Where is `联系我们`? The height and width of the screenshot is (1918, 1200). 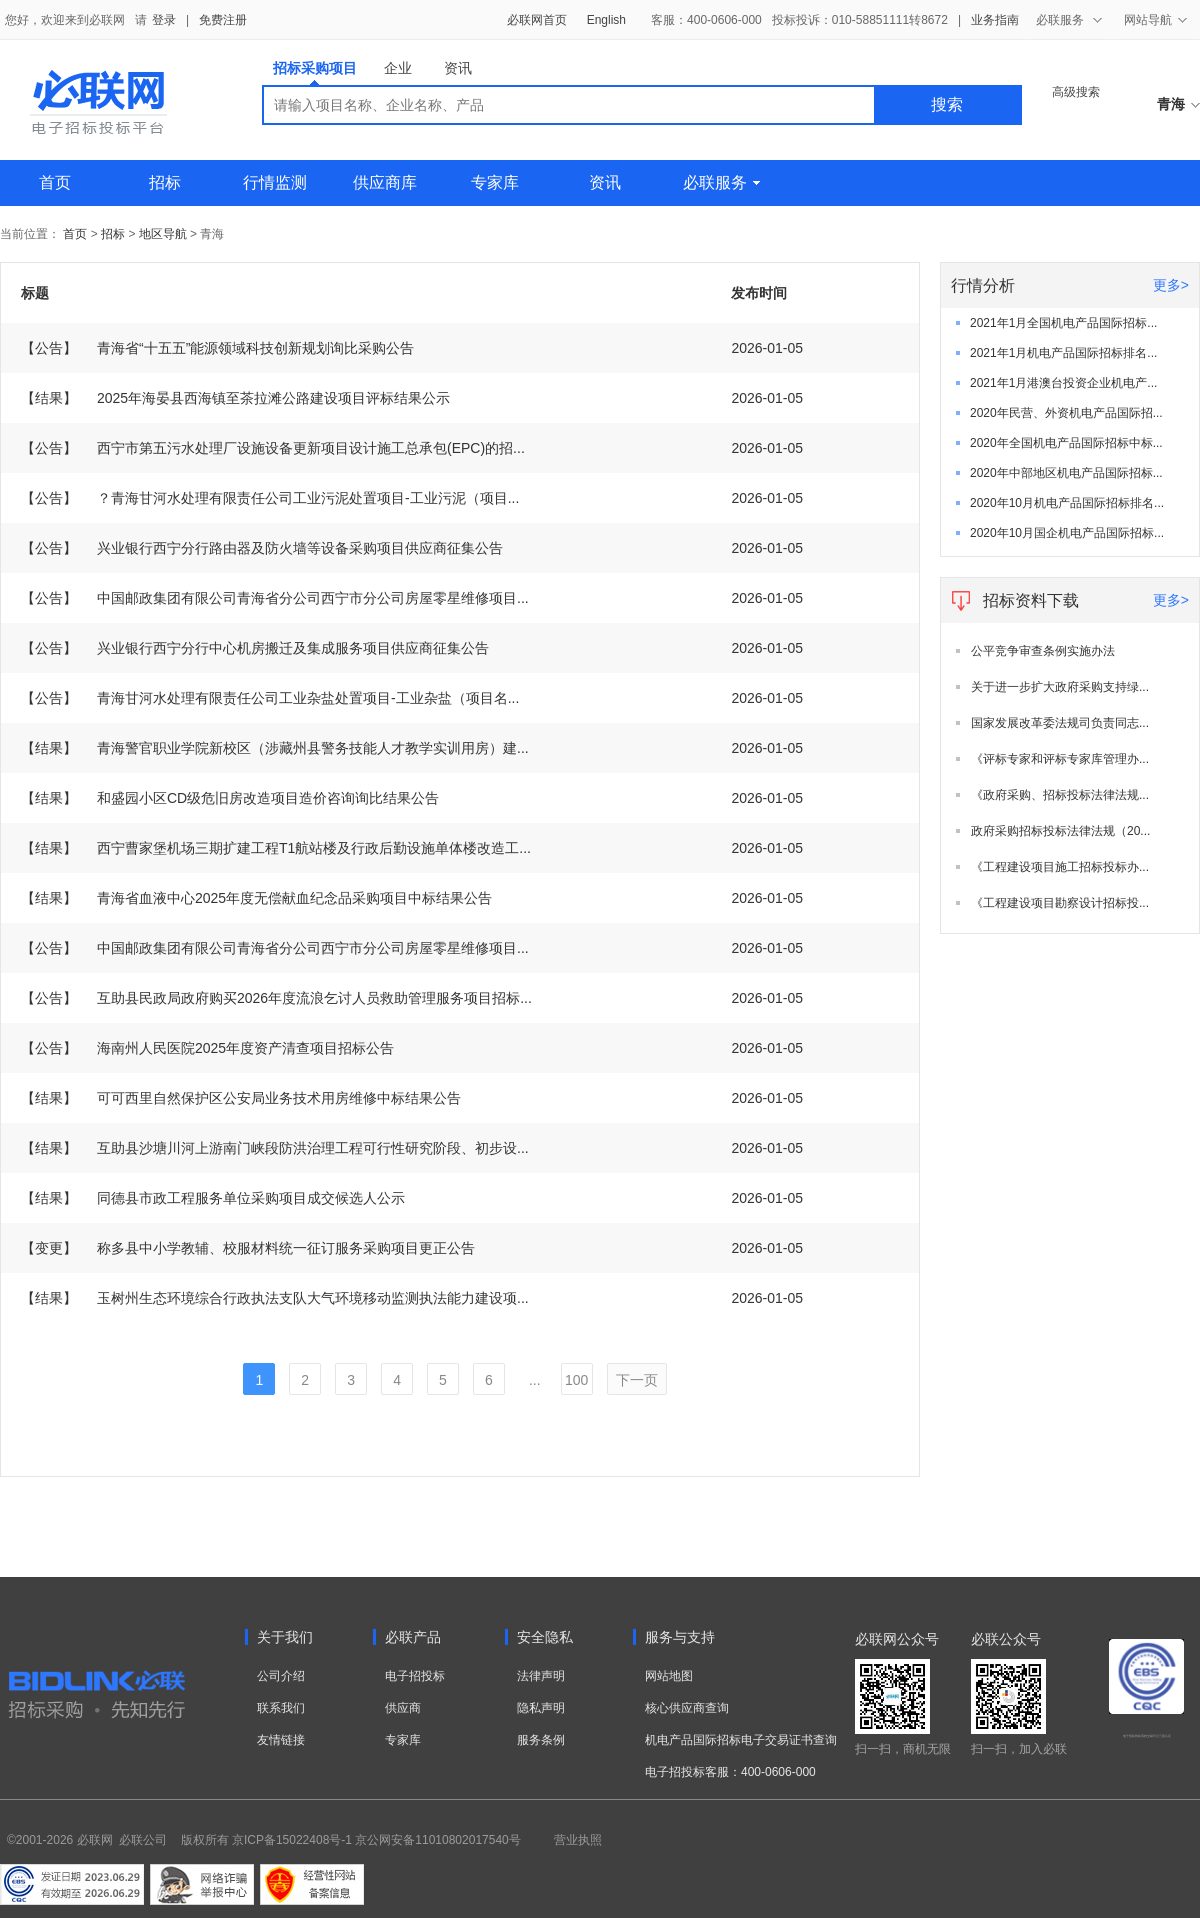
联系我们 is located at coordinates (281, 1708).